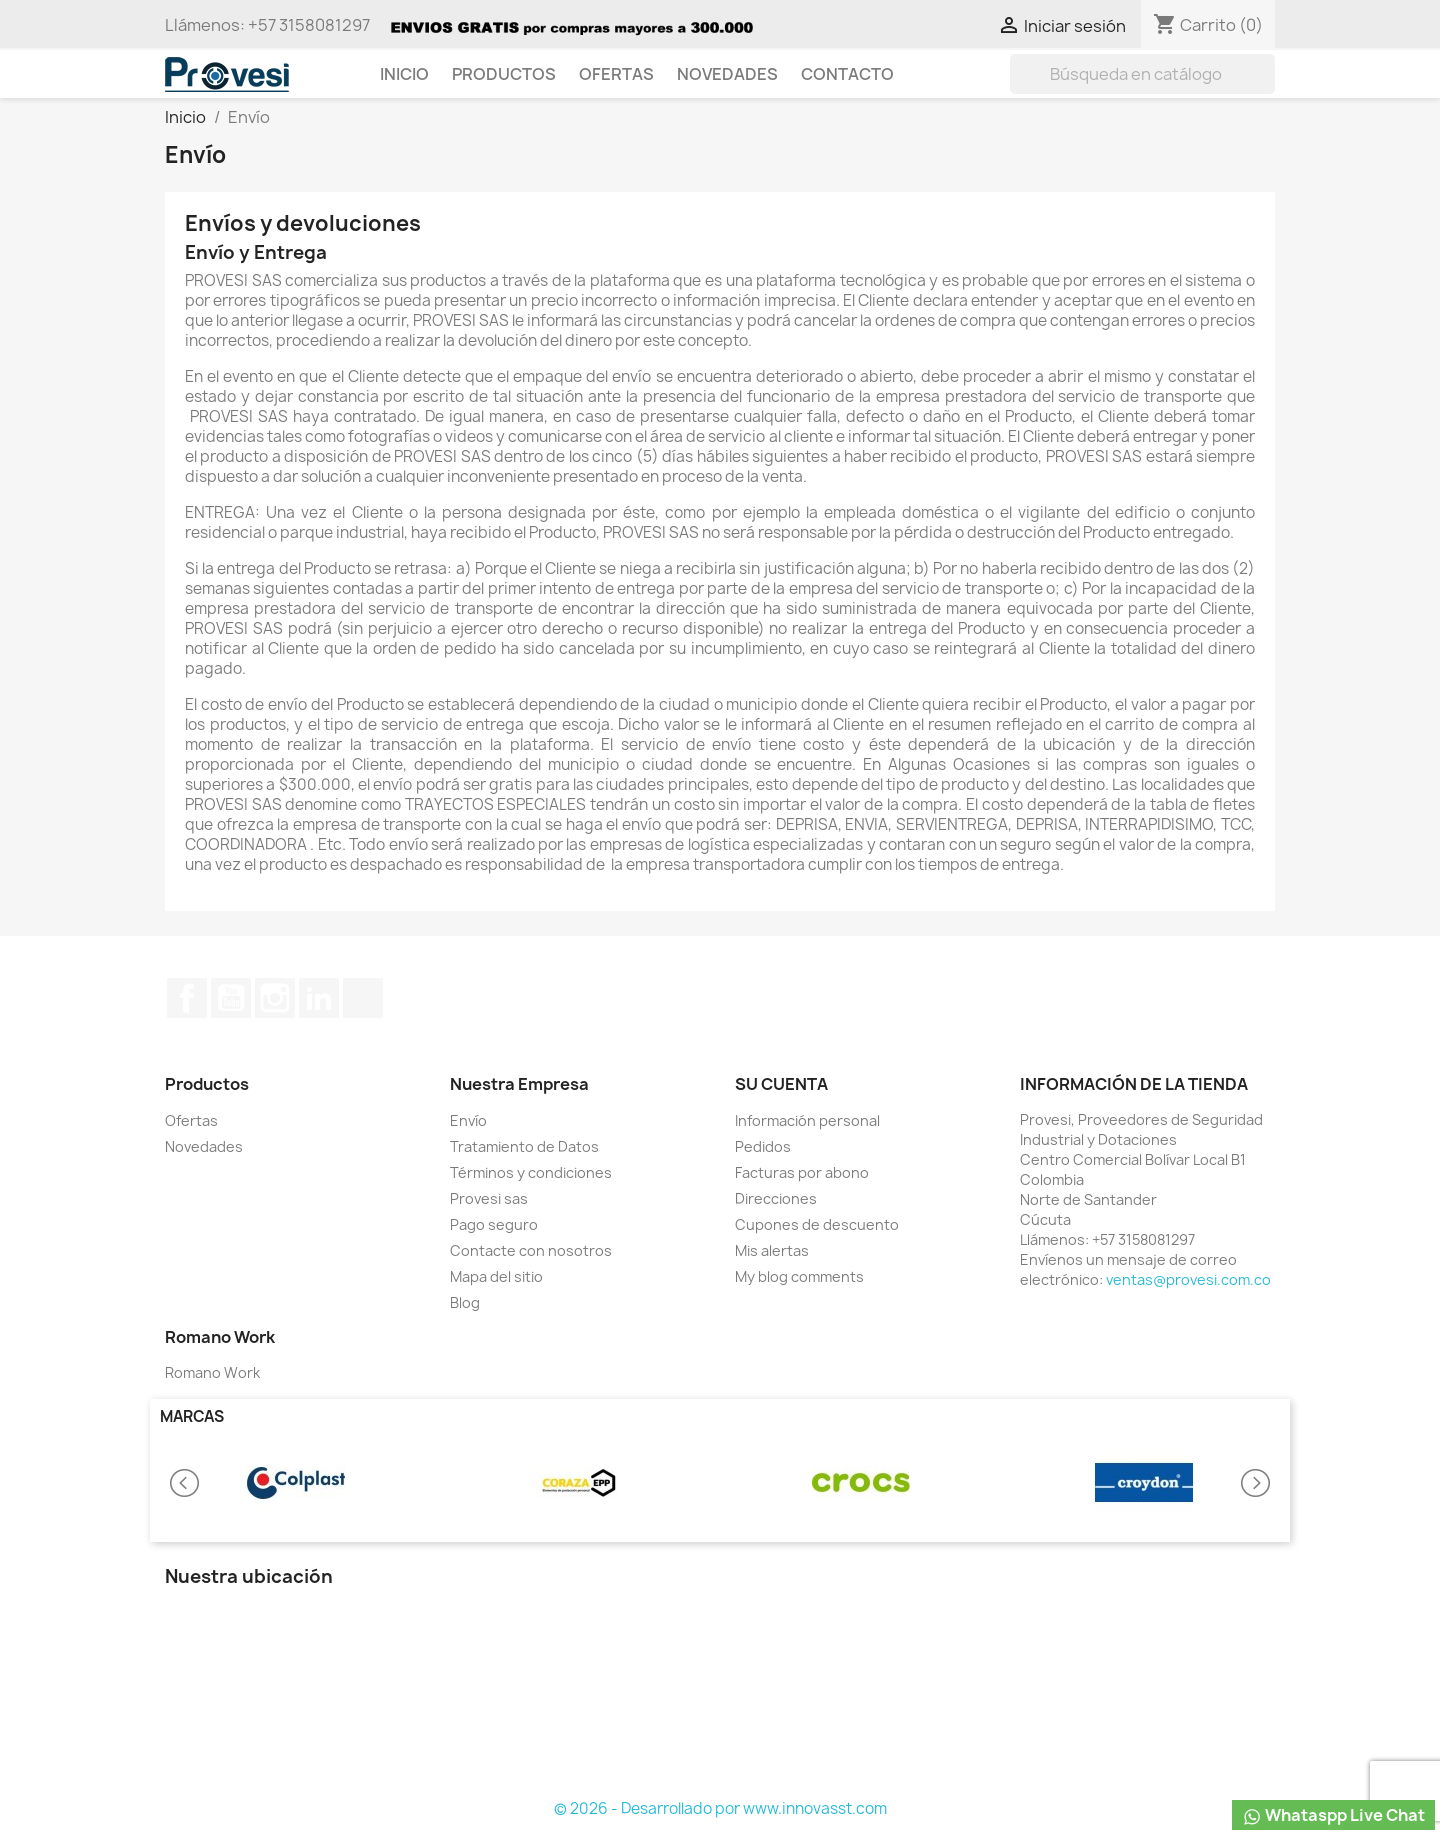 The image size is (1440, 1835). I want to click on Provesi sas, so click(489, 1198).